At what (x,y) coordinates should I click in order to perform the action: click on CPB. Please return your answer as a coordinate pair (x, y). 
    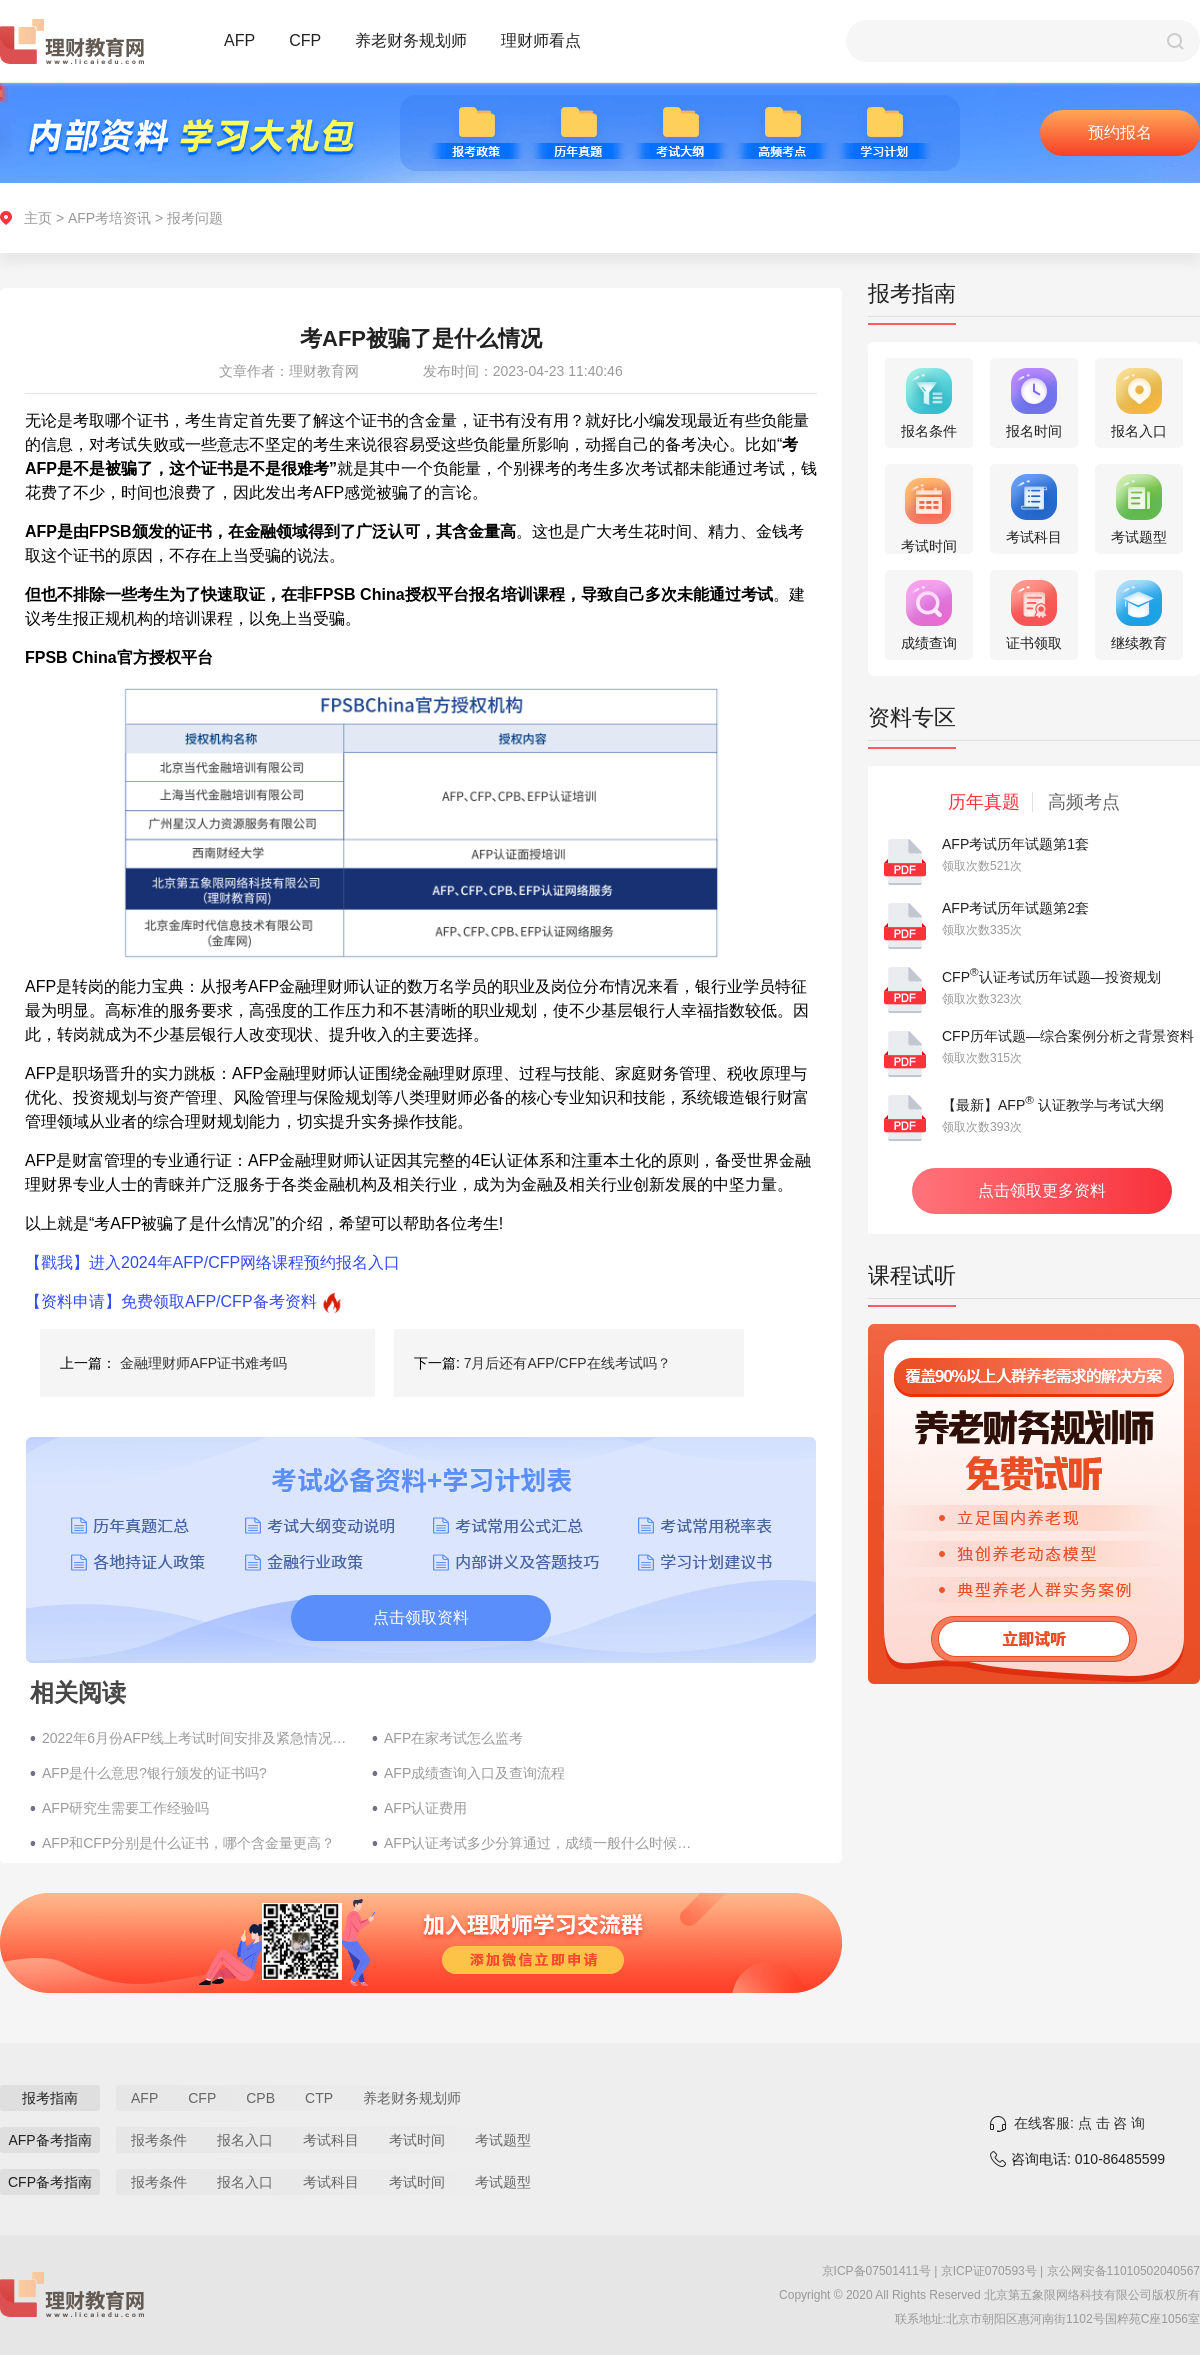
    Looking at the image, I should click on (260, 2098).